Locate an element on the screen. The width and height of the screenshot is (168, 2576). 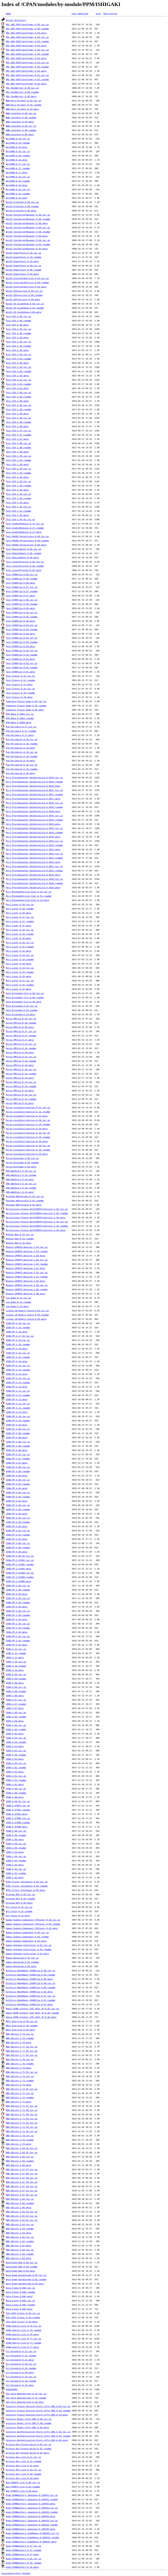
JSON-4.08.readme is located at coordinates (16, 1691).